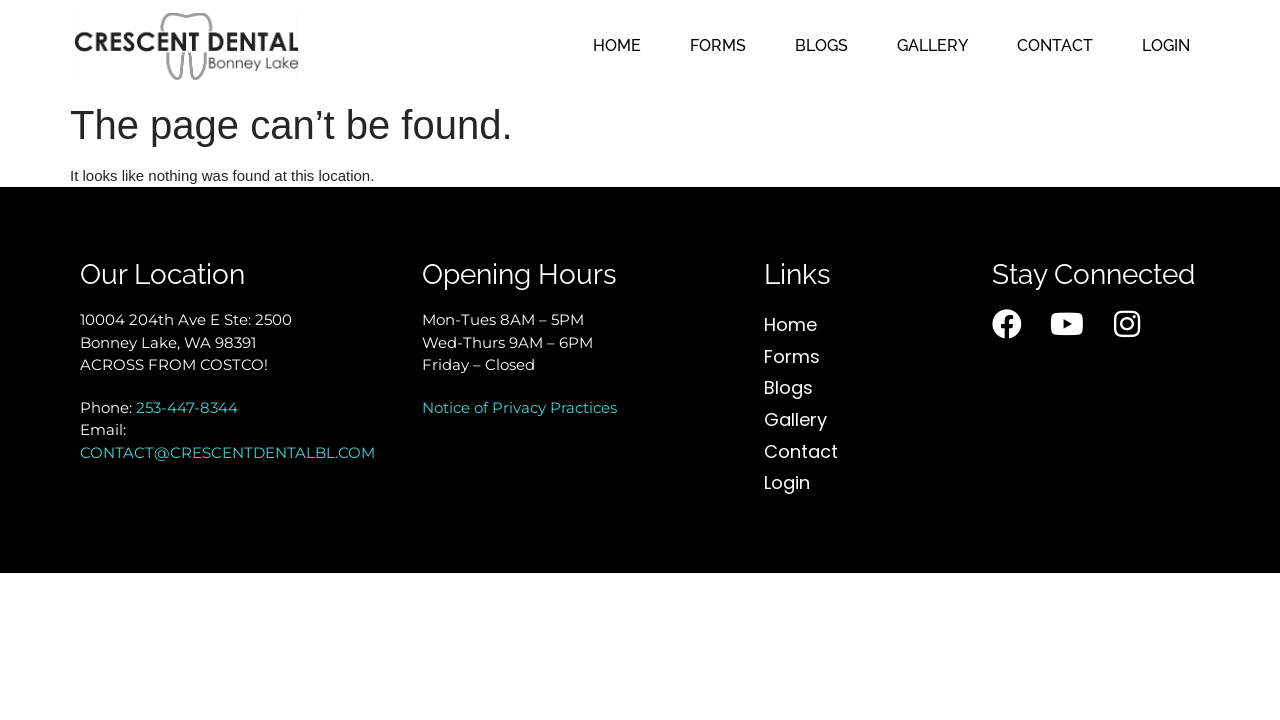 The image size is (1280, 720). What do you see at coordinates (718, 45) in the screenshot?
I see `Forms` at bounding box center [718, 45].